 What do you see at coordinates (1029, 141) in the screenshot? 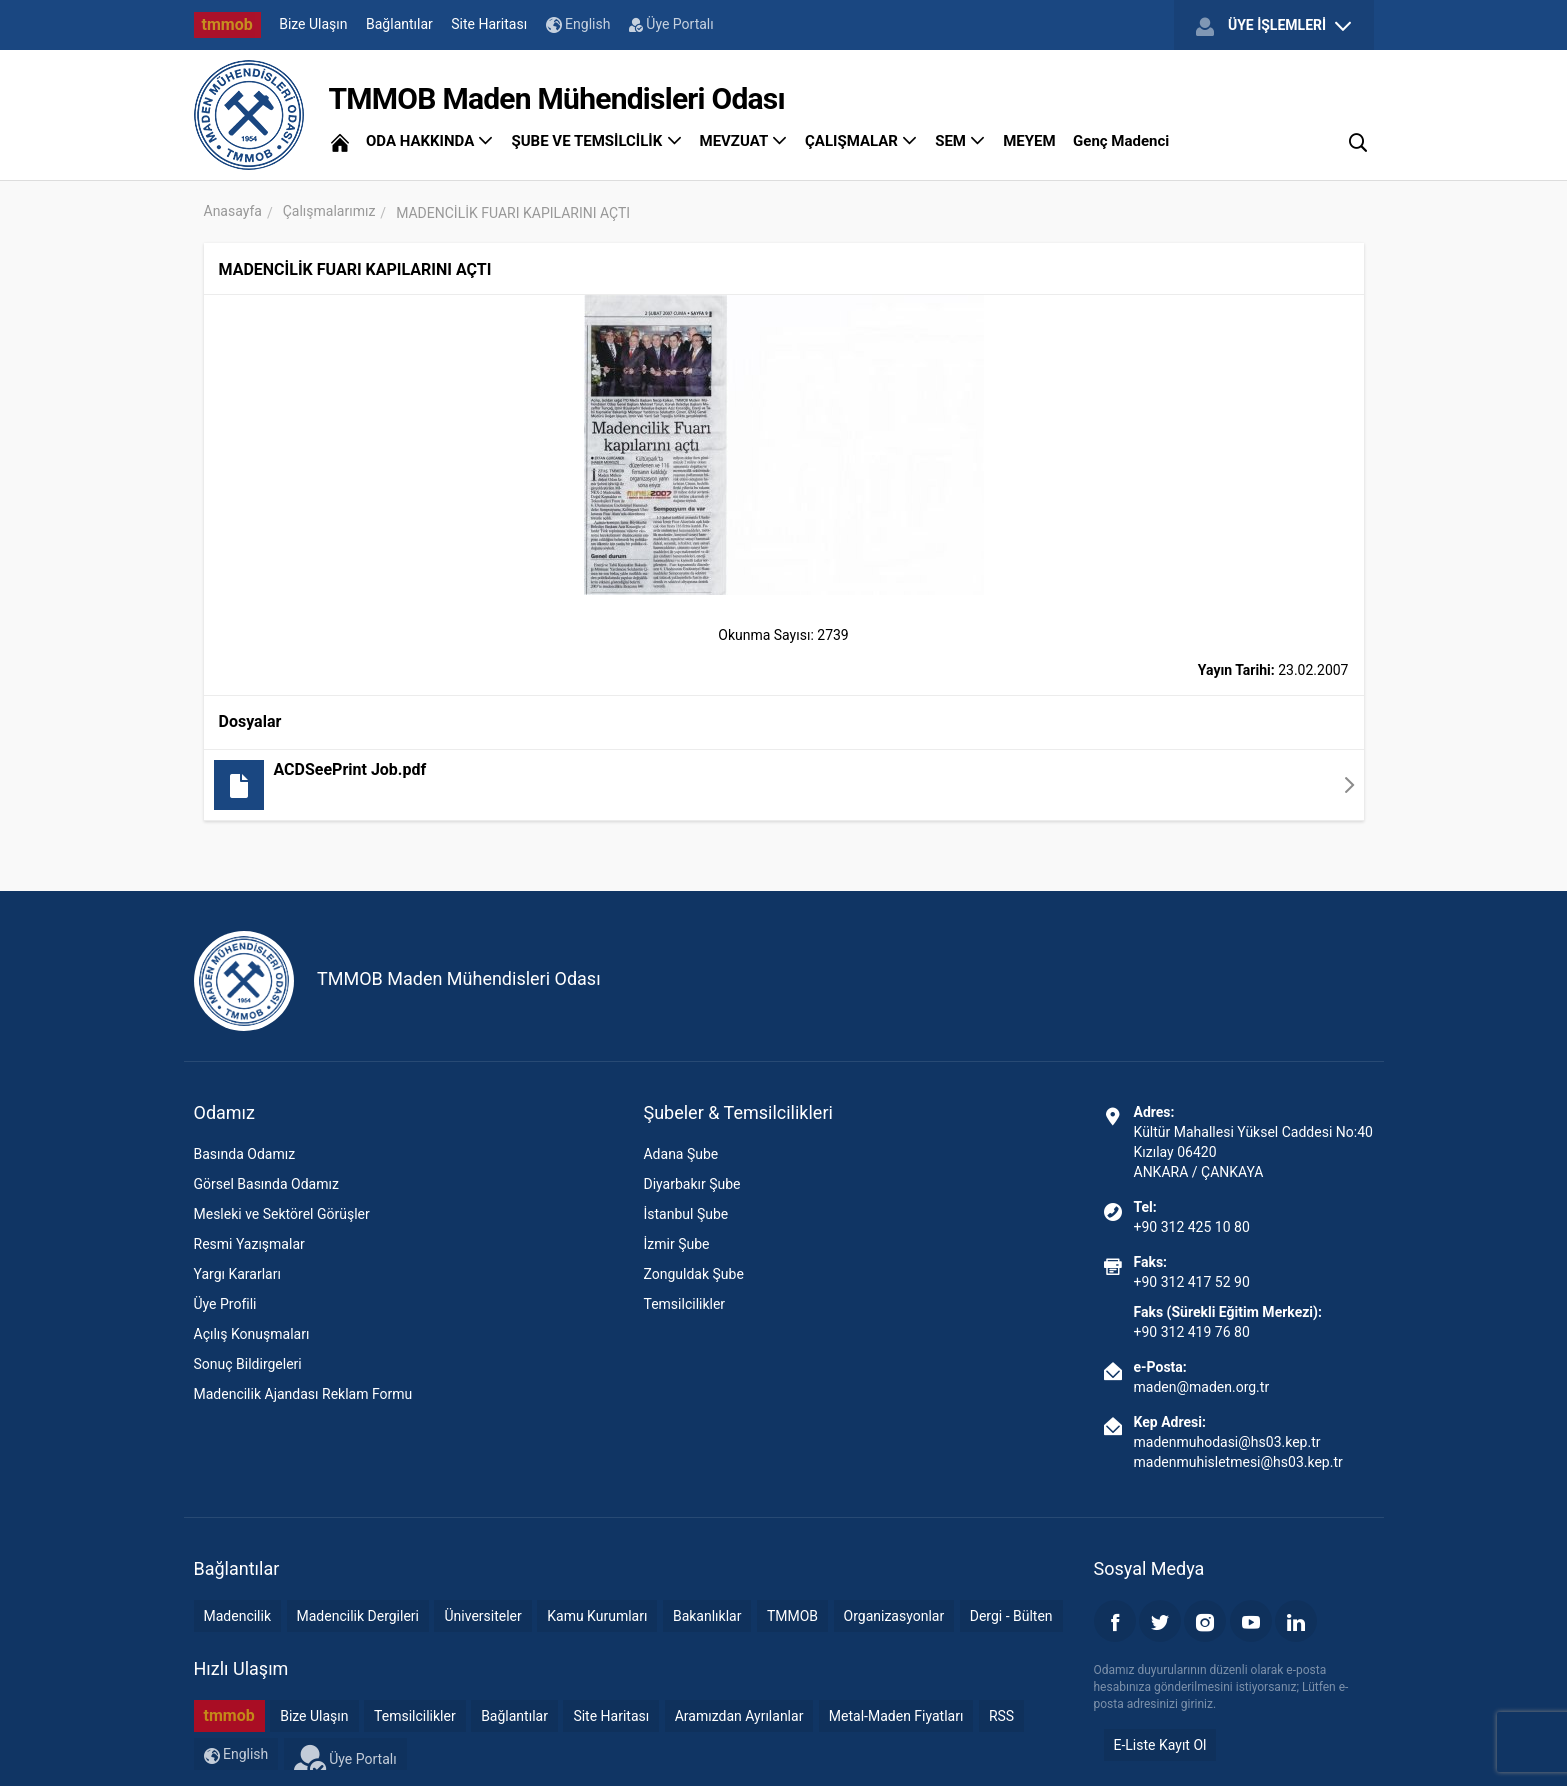
I see `MEYEM` at bounding box center [1029, 141].